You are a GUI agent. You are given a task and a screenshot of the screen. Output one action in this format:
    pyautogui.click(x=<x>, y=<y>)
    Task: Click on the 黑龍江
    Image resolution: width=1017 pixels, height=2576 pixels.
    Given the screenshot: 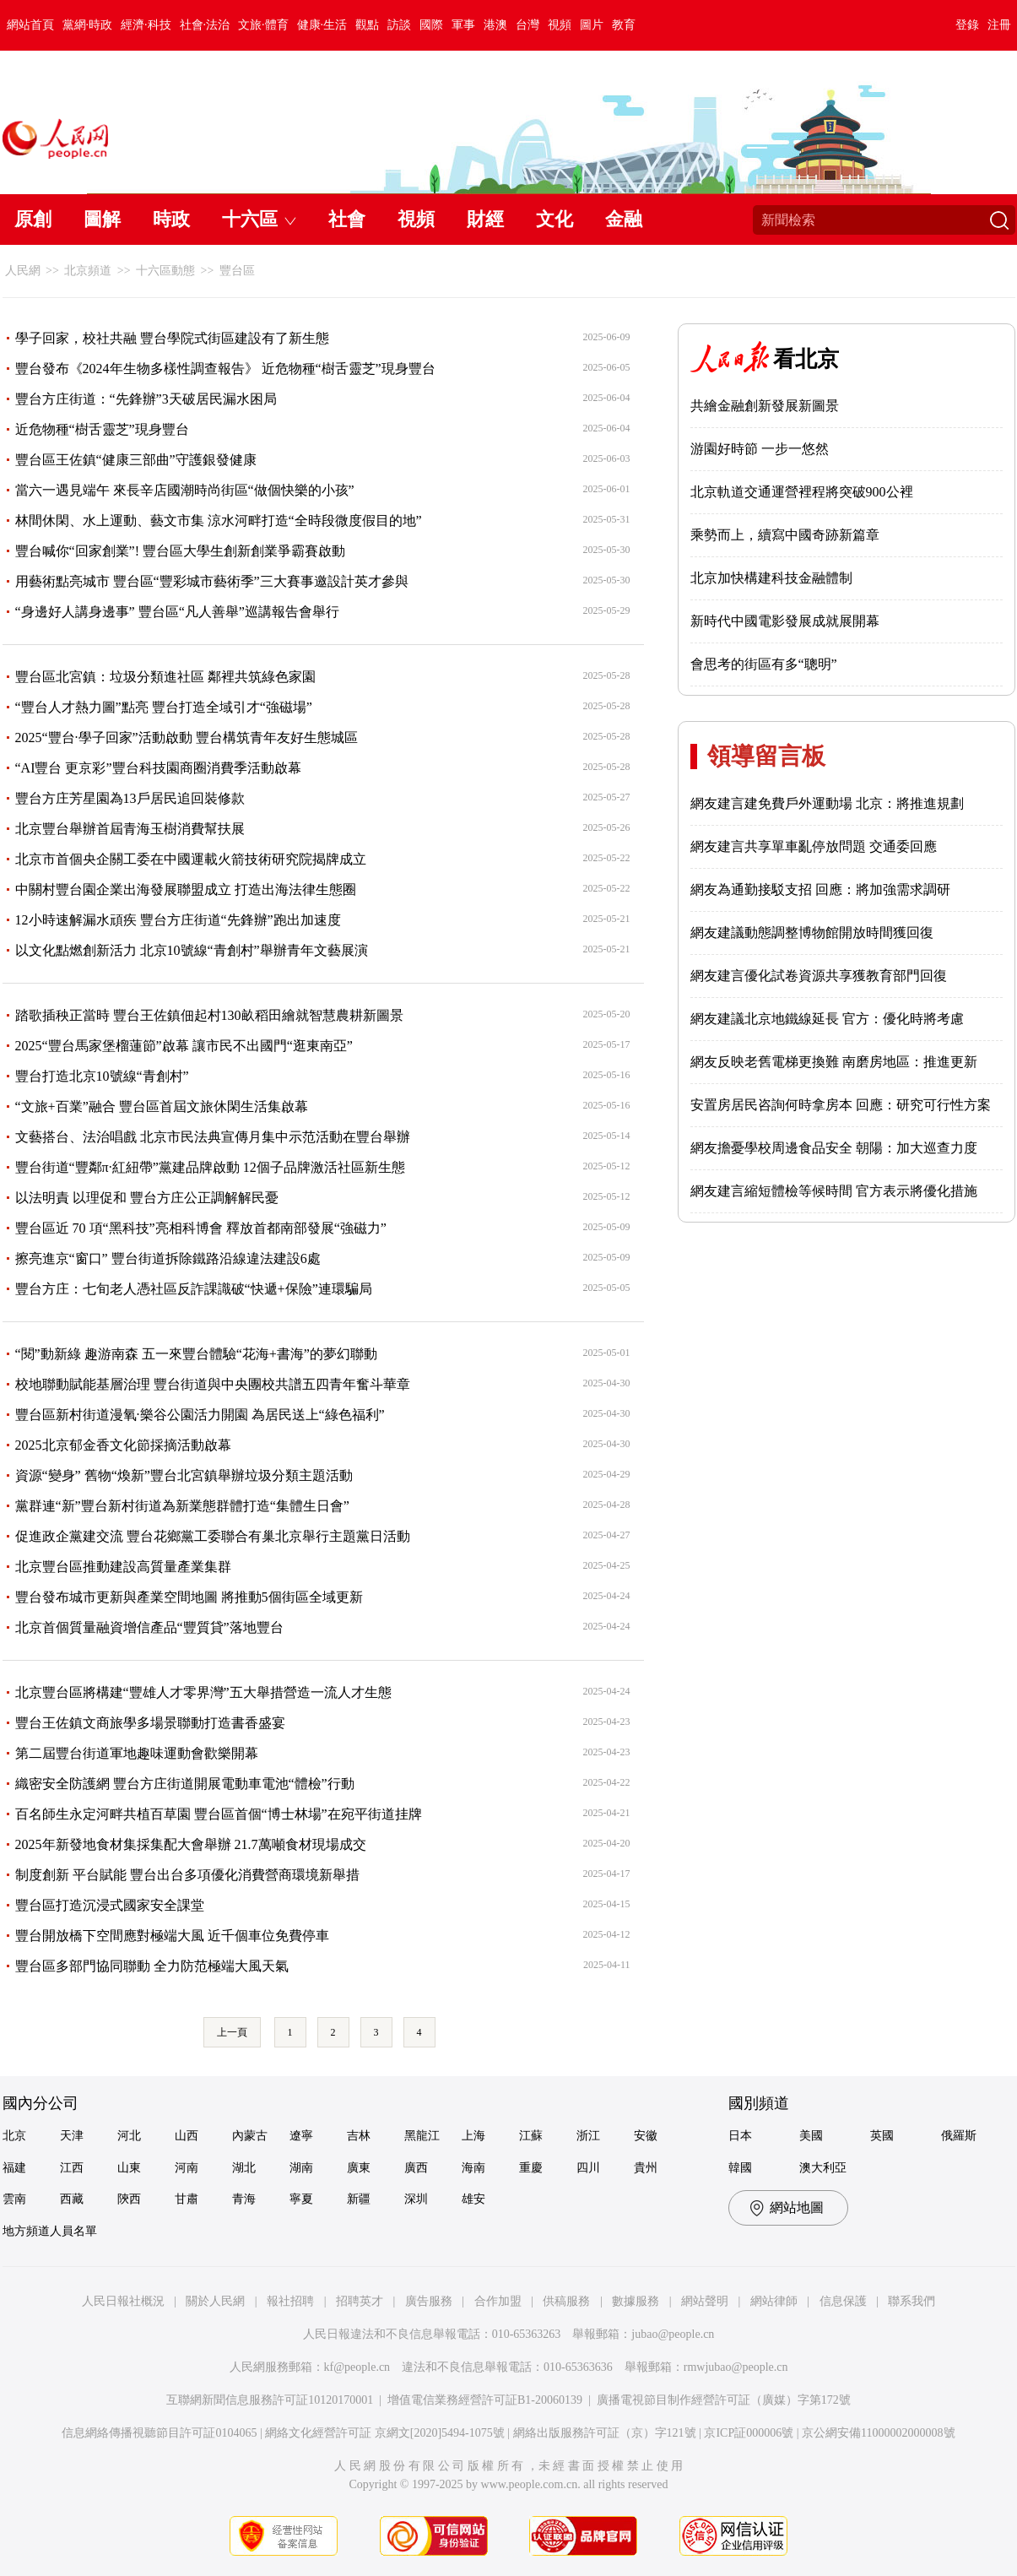 What is the action you would take?
    pyautogui.click(x=422, y=2135)
    